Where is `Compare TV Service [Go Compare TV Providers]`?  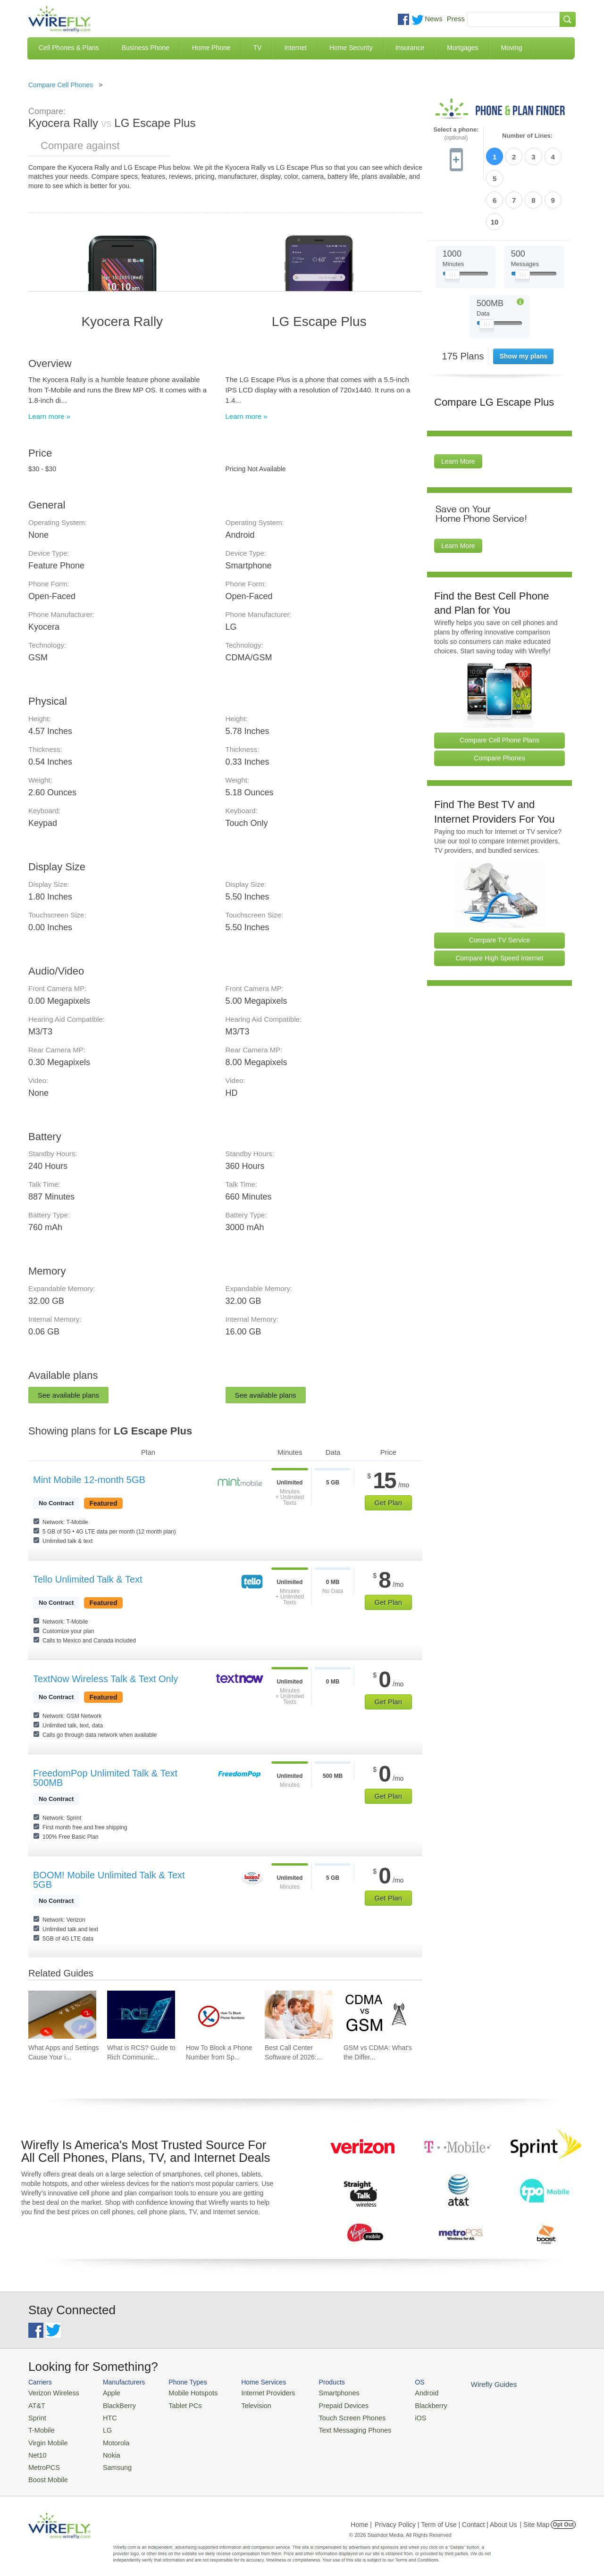
Compare TV Service [Go Compare TV Providers] is located at coordinates (499, 888).